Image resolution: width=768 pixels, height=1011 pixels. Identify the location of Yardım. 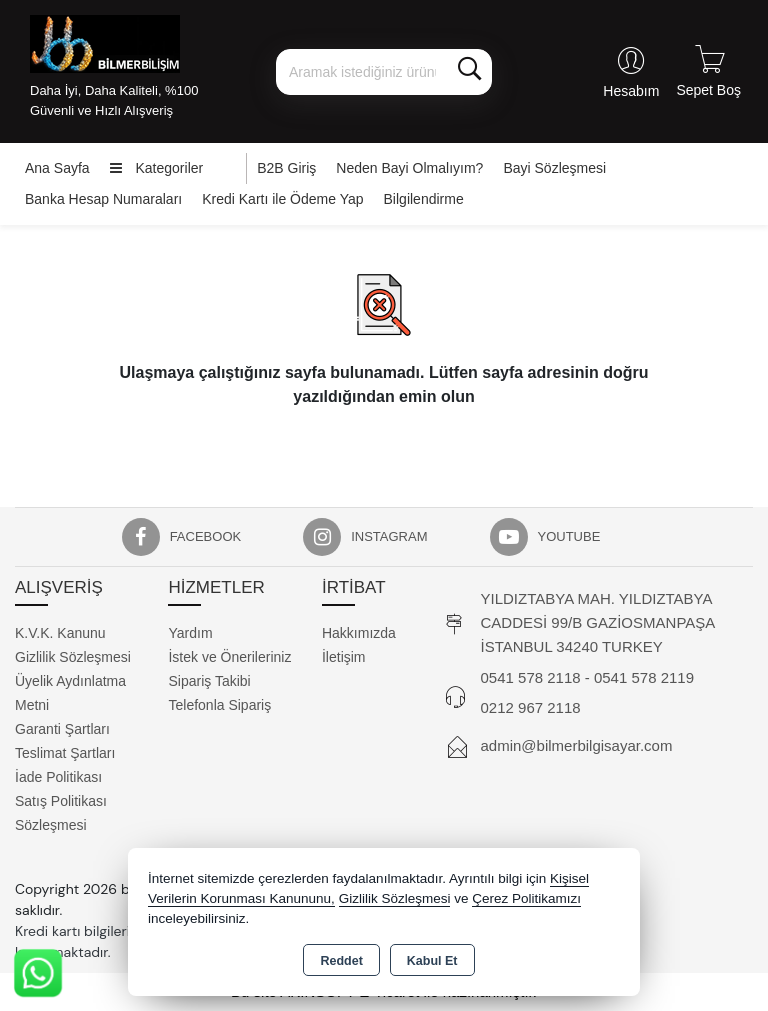
(190, 633).